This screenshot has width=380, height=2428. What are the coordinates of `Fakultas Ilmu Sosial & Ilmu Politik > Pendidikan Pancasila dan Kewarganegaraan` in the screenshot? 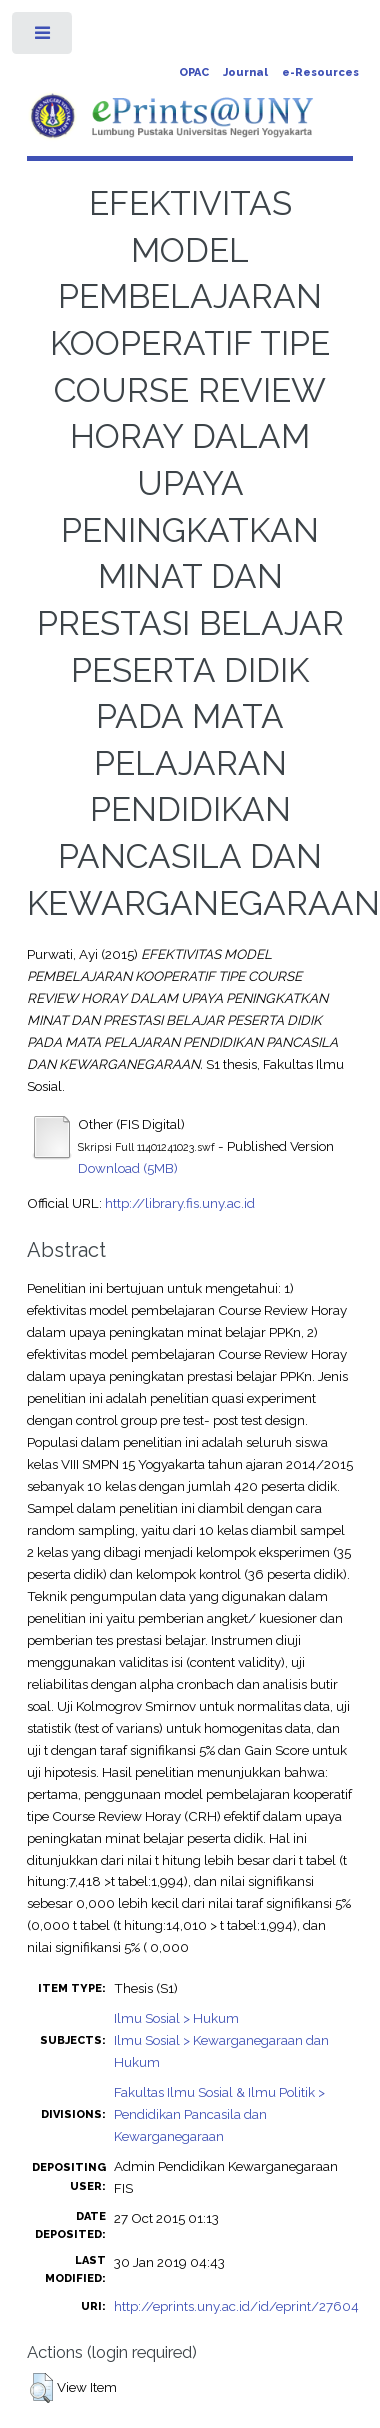 It's located at (219, 2114).